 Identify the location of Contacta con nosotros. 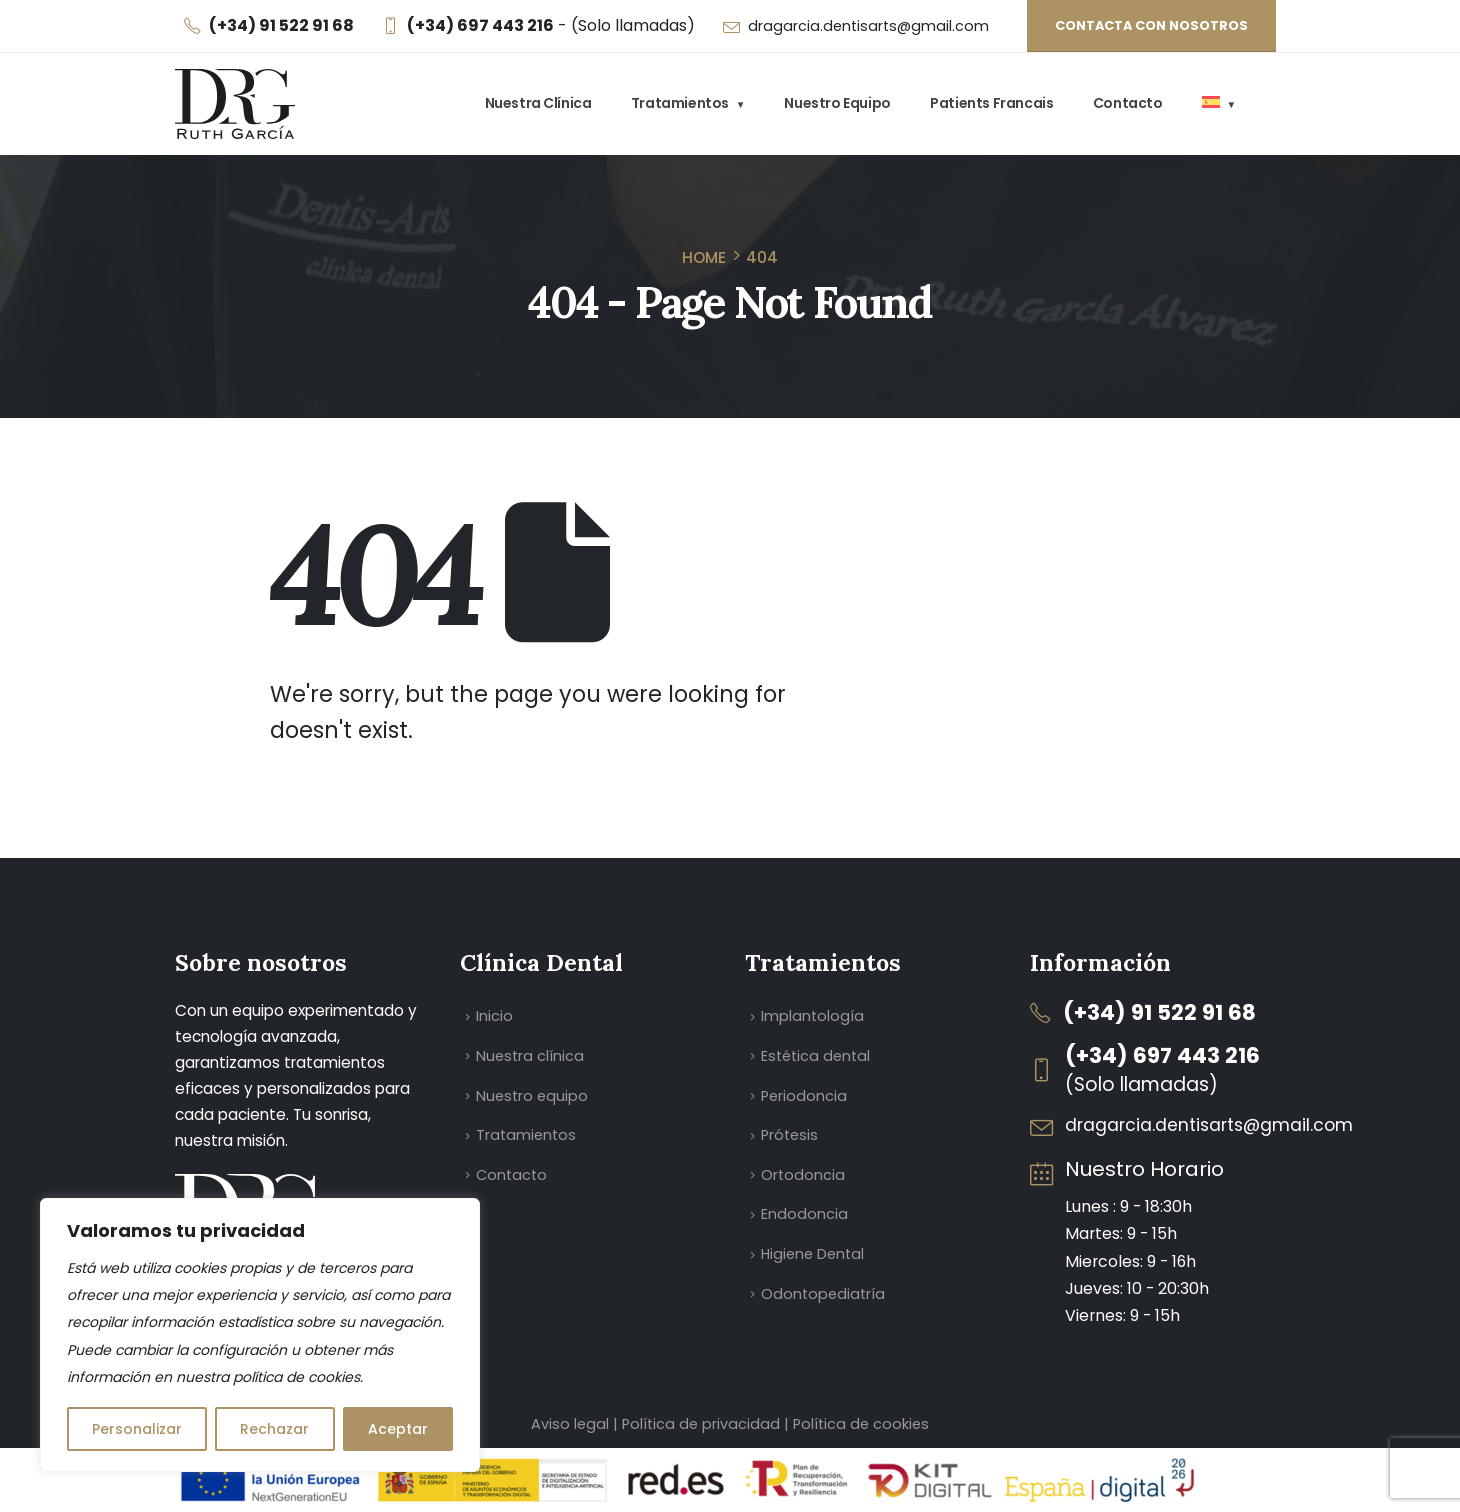
(1151, 25).